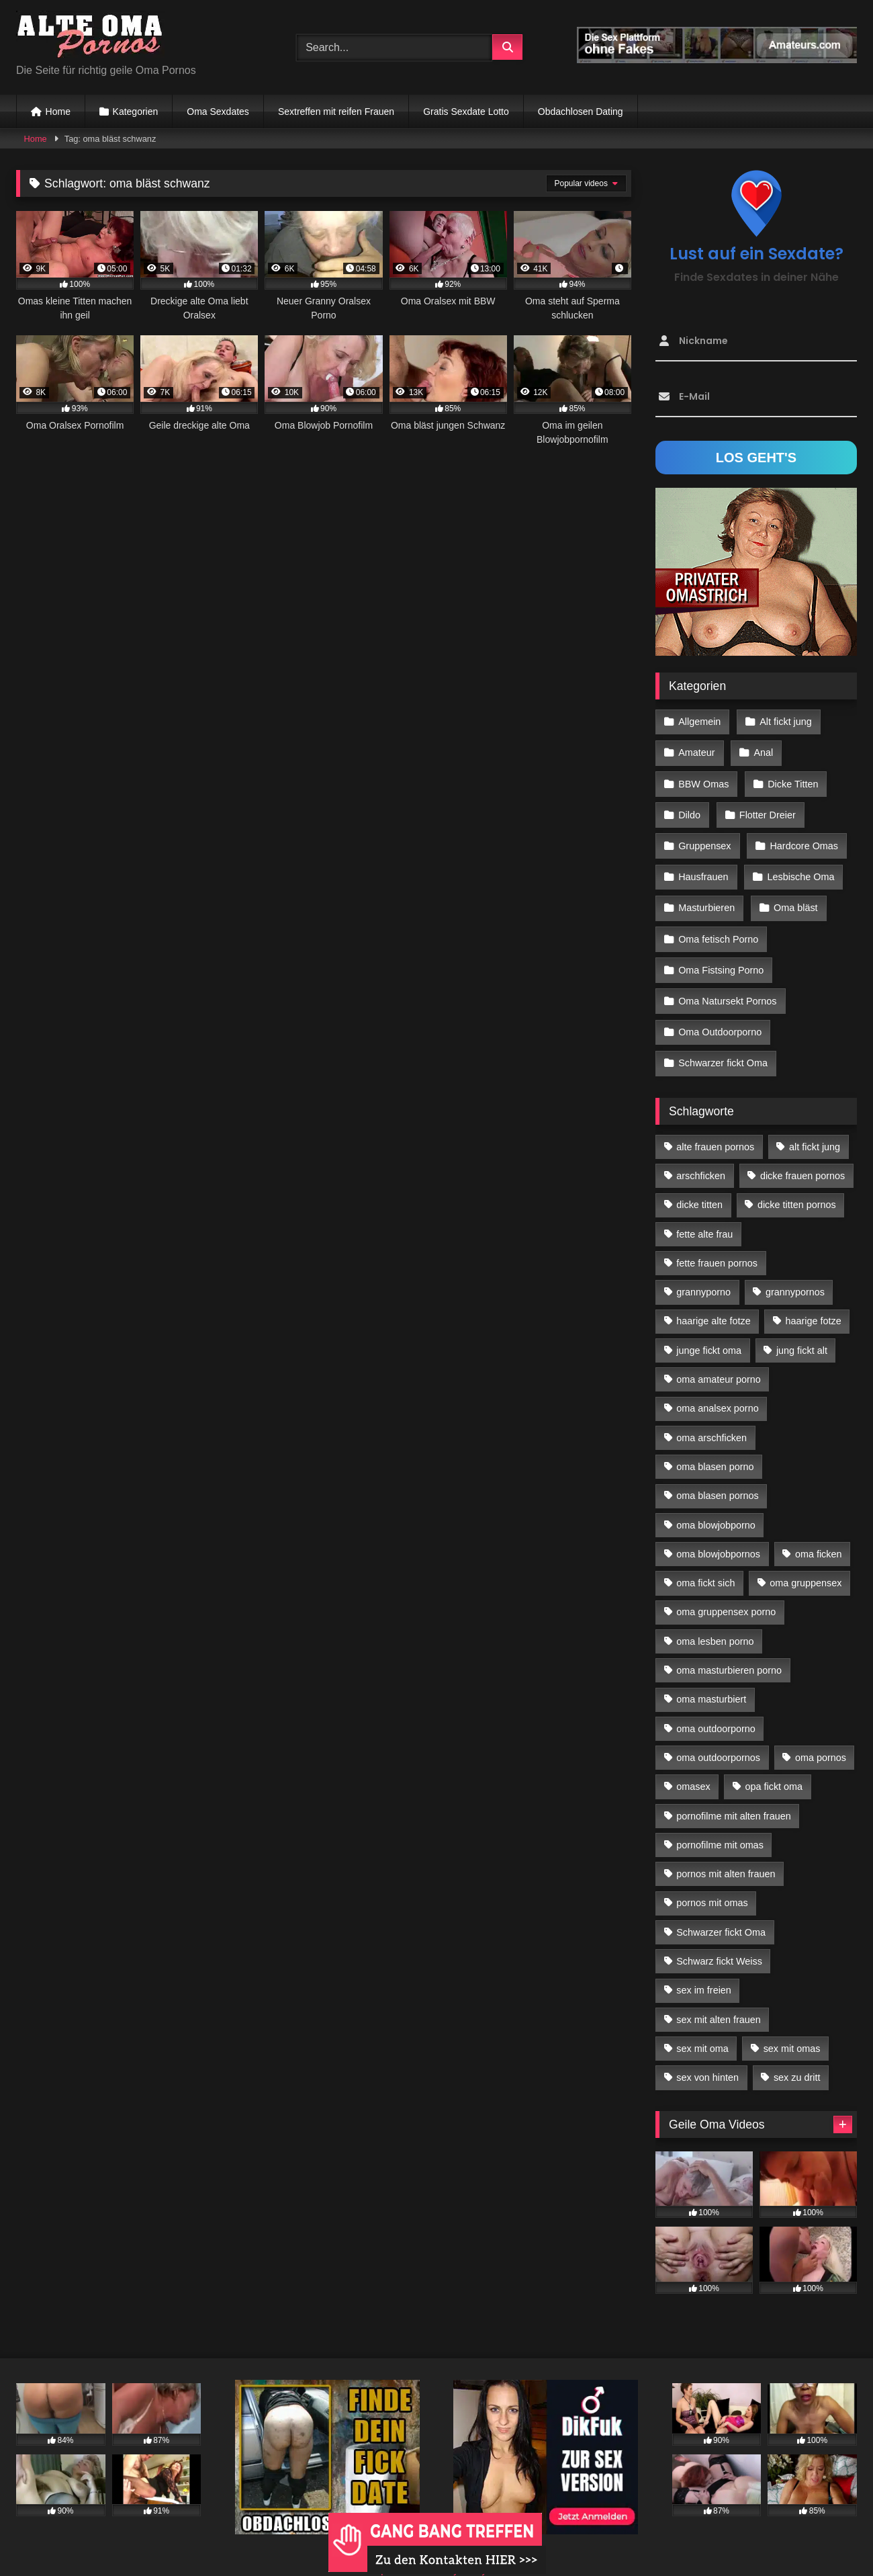 The image size is (873, 2576). I want to click on oma lesben porno [oma lesben porno (34 Einträge)], so click(714, 1618).